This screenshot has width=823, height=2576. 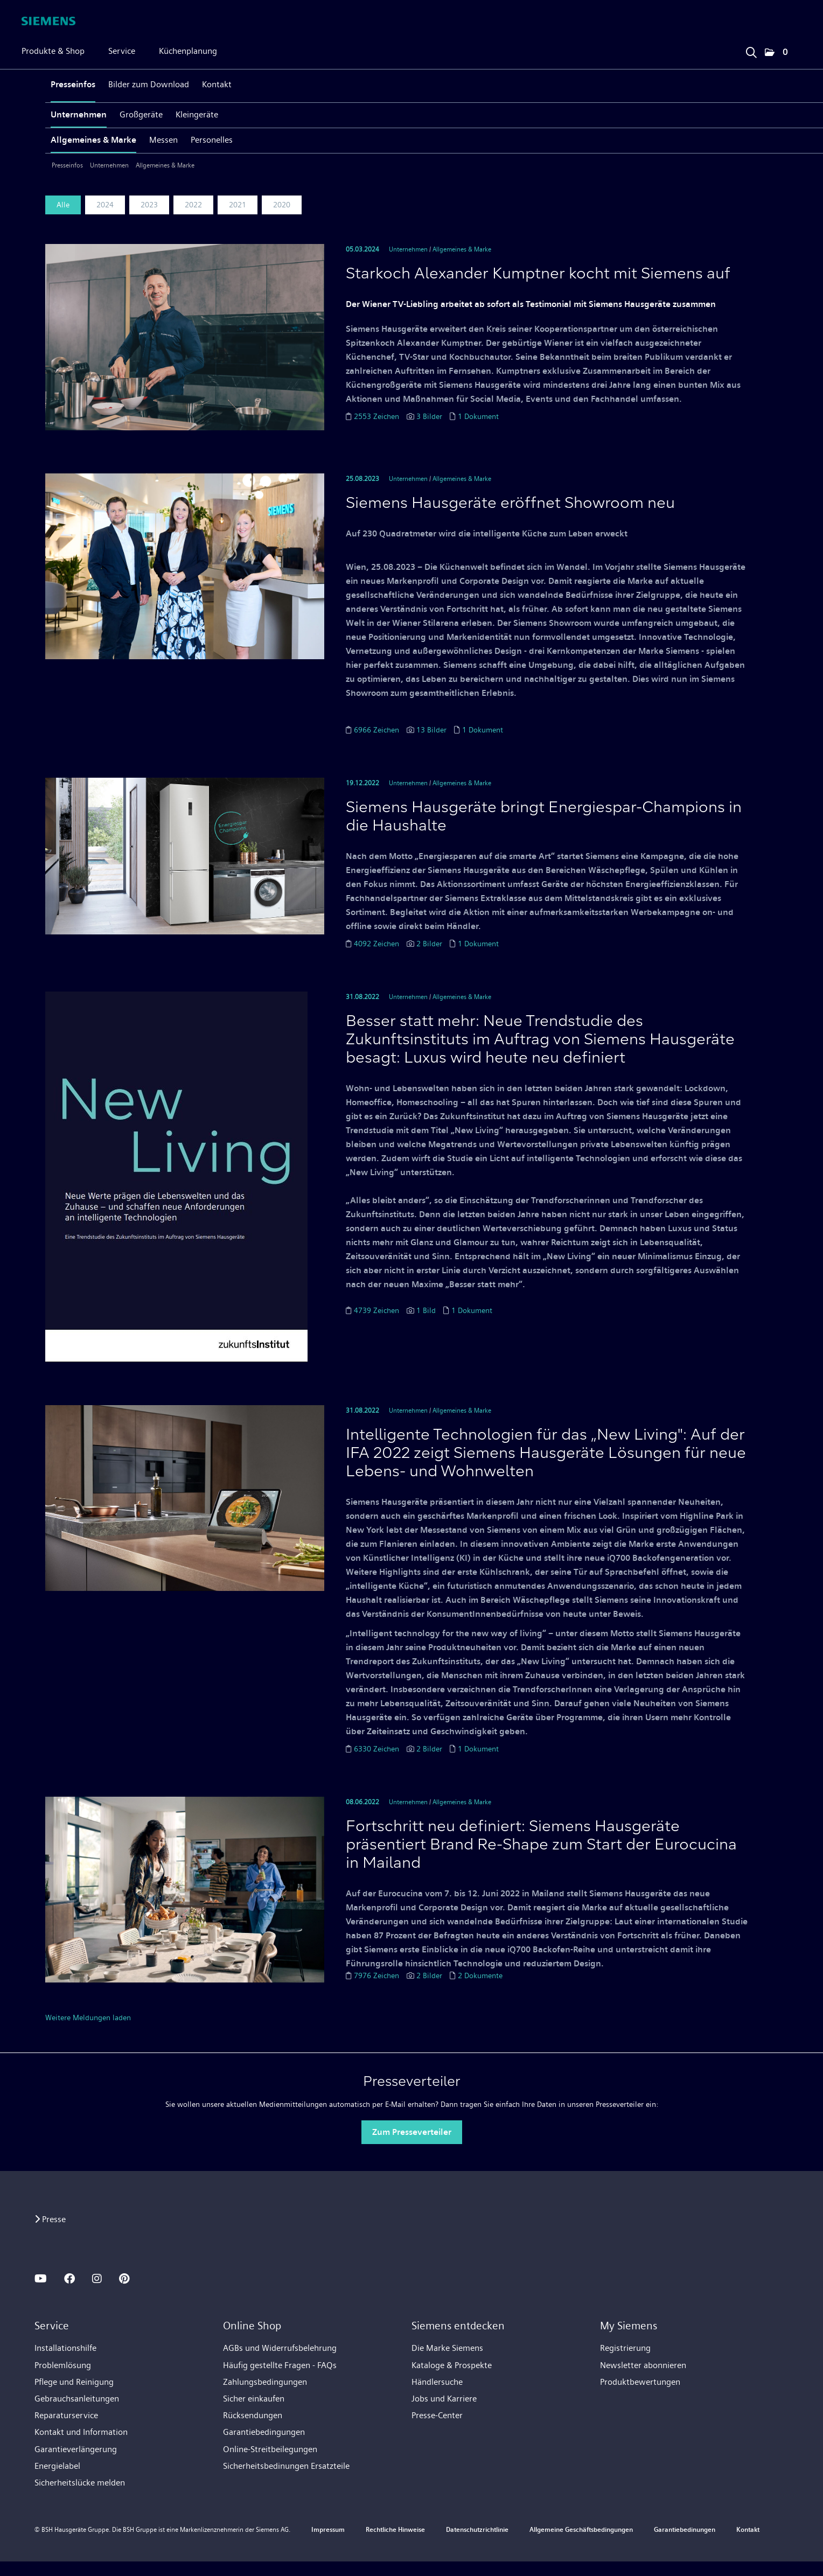 What do you see at coordinates (429, 943) in the screenshot?
I see `2 Bilder` at bounding box center [429, 943].